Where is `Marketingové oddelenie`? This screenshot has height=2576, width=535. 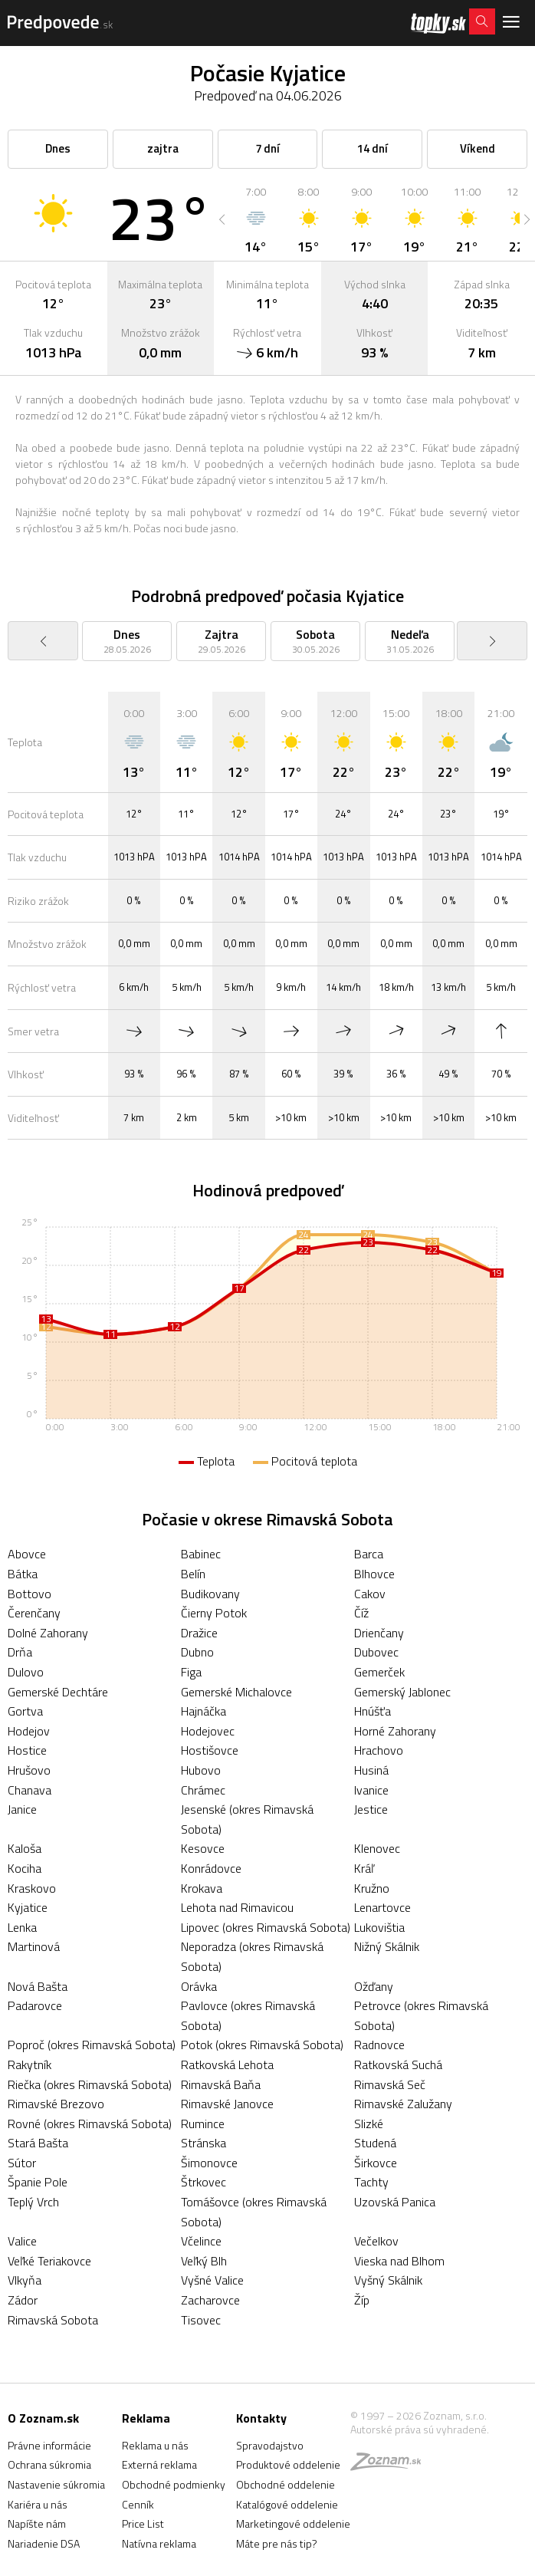
Marketingové oddelenie is located at coordinates (293, 2523).